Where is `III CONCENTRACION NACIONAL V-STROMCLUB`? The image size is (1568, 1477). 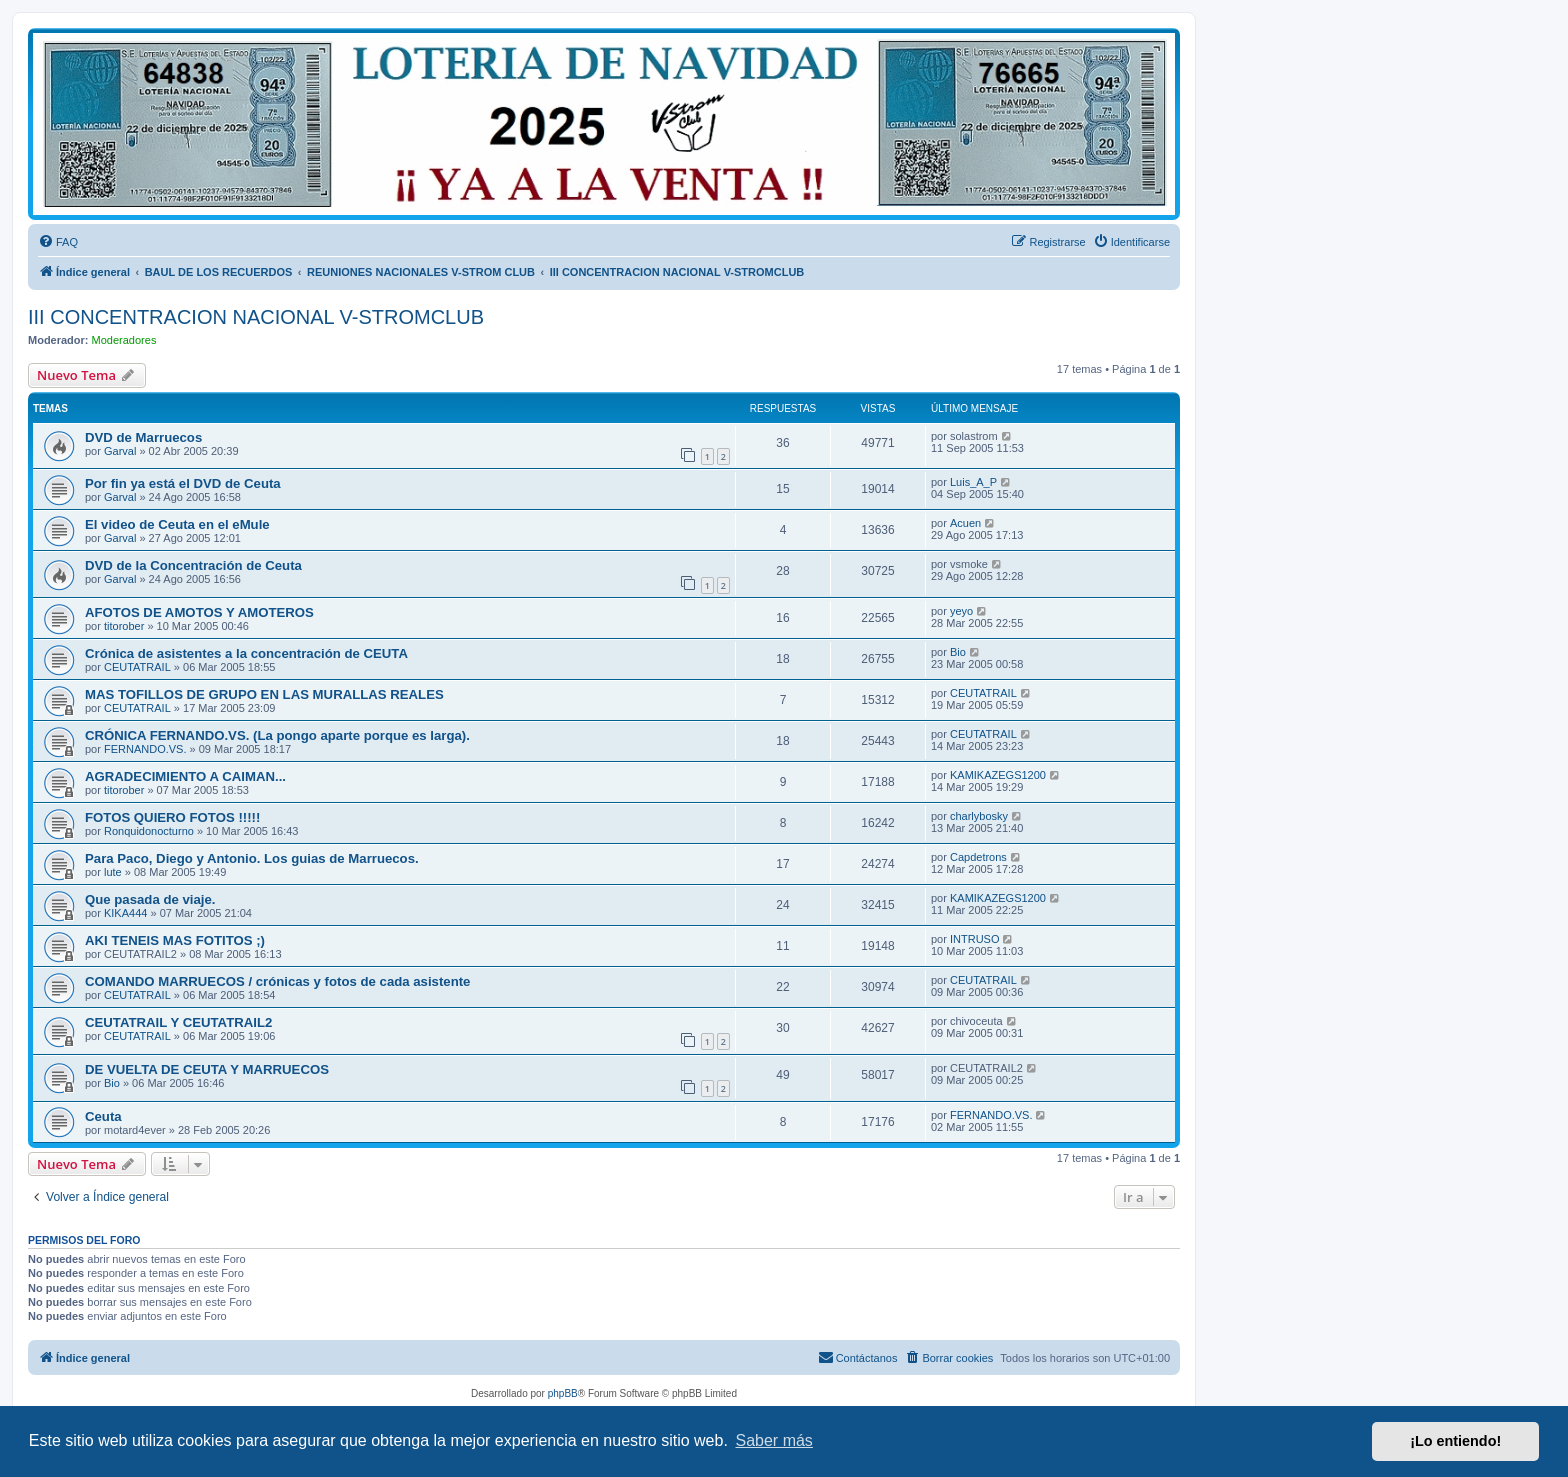
III CONCENTRACION NACIONAL V-STROMCLUB is located at coordinates (256, 317).